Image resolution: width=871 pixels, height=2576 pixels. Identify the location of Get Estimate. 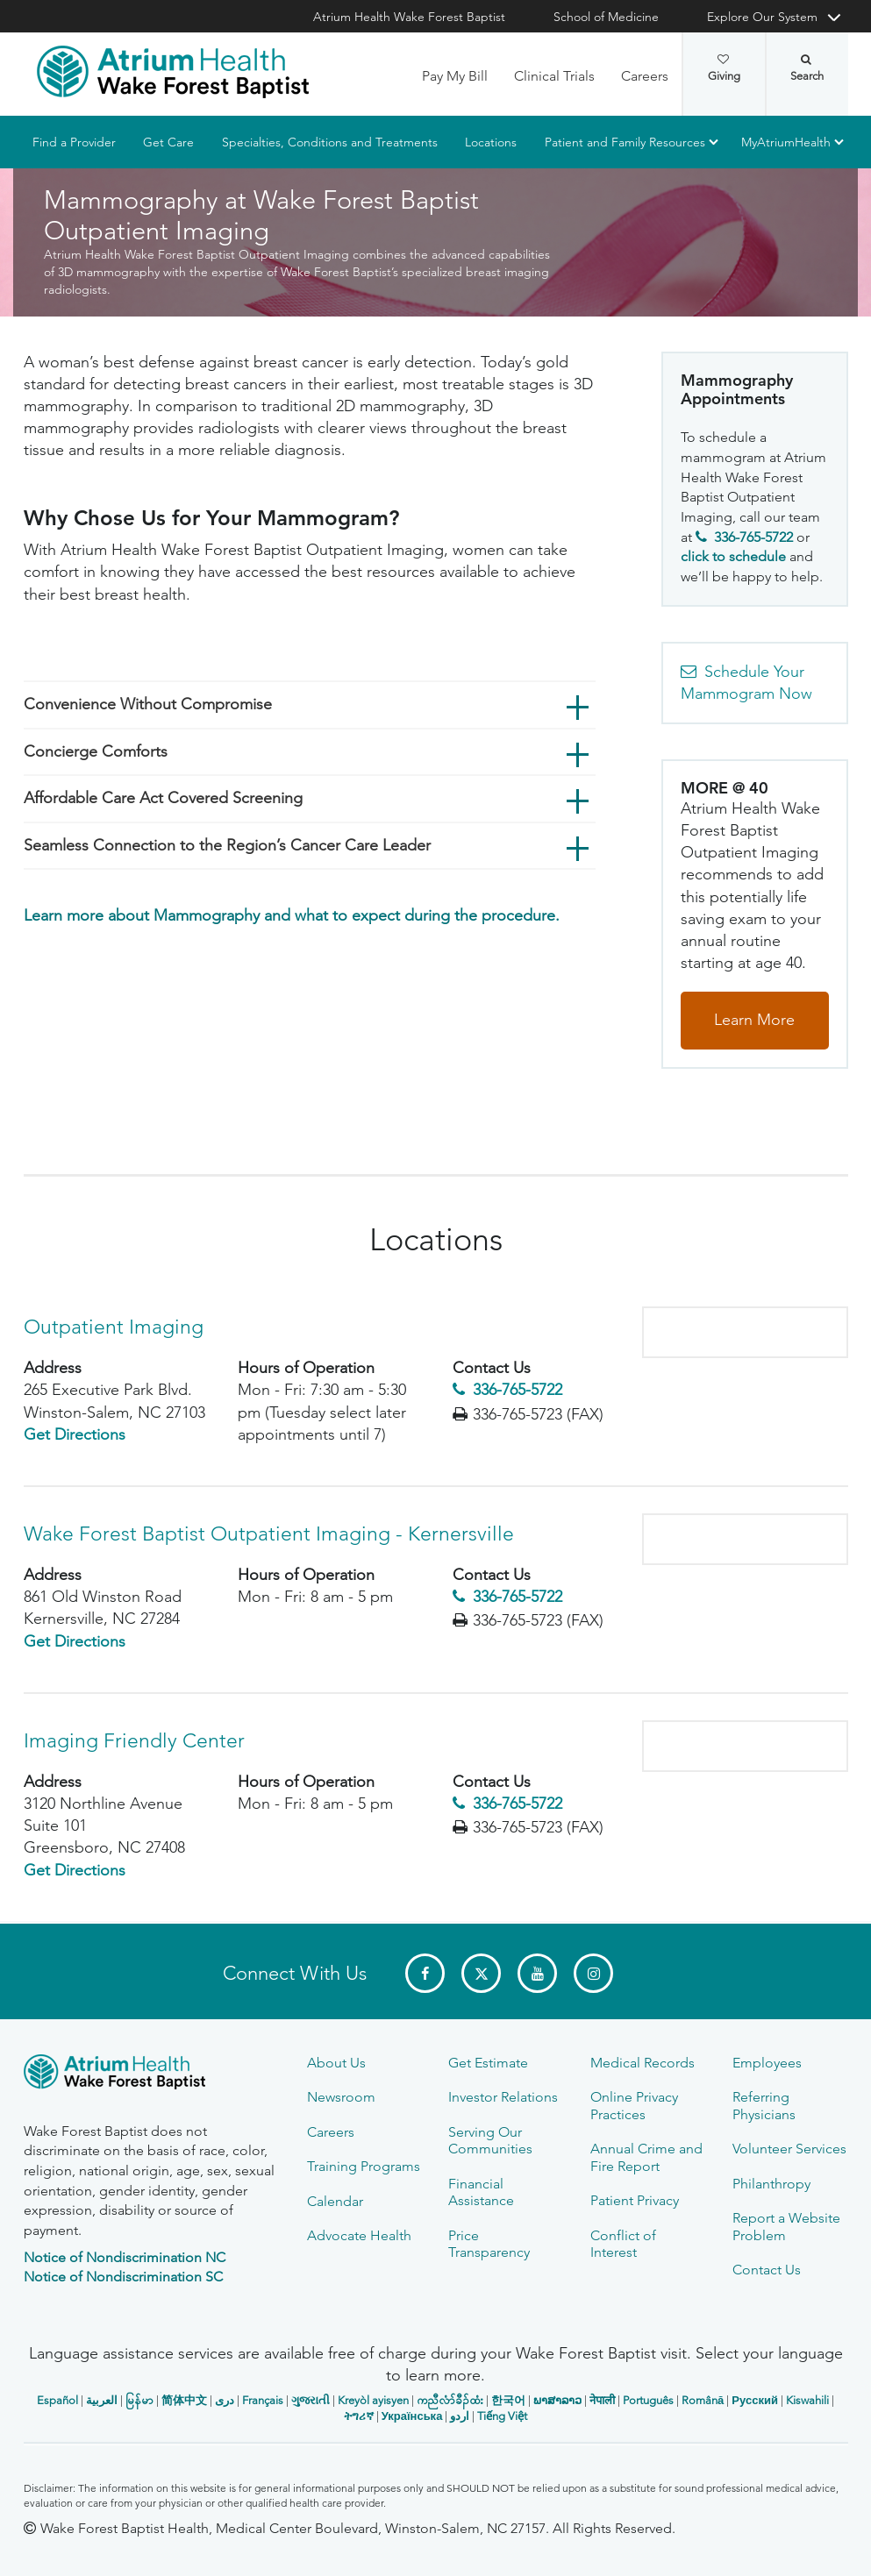
(488, 2062).